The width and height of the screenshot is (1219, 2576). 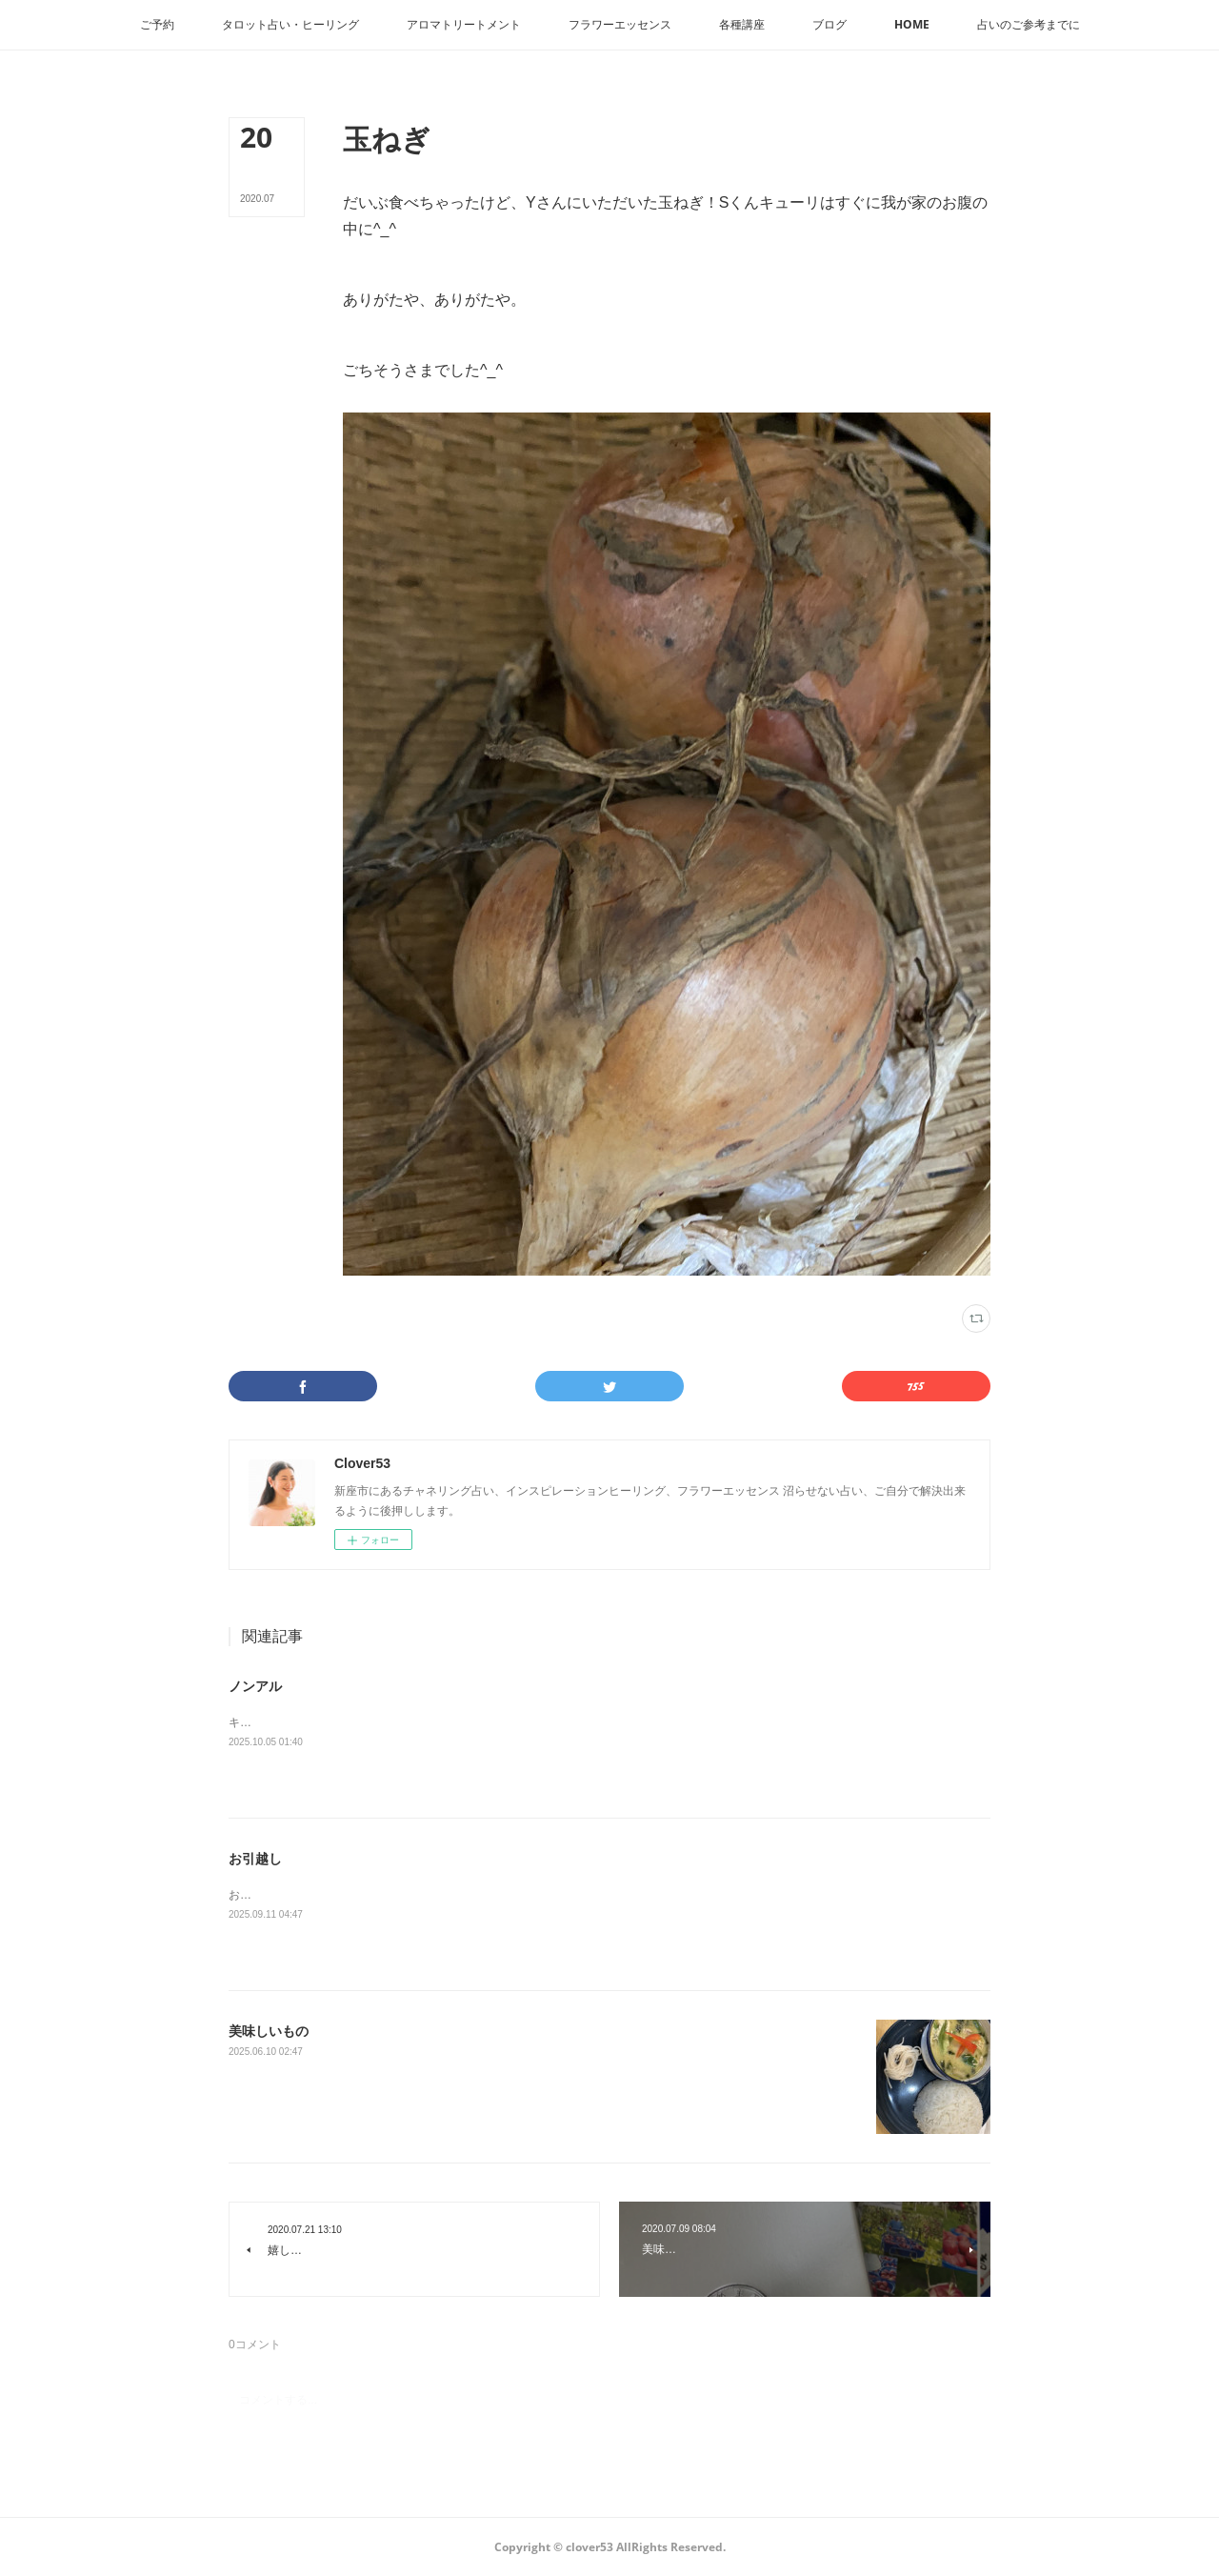 I want to click on 美味しいもの, so click(x=269, y=2031).